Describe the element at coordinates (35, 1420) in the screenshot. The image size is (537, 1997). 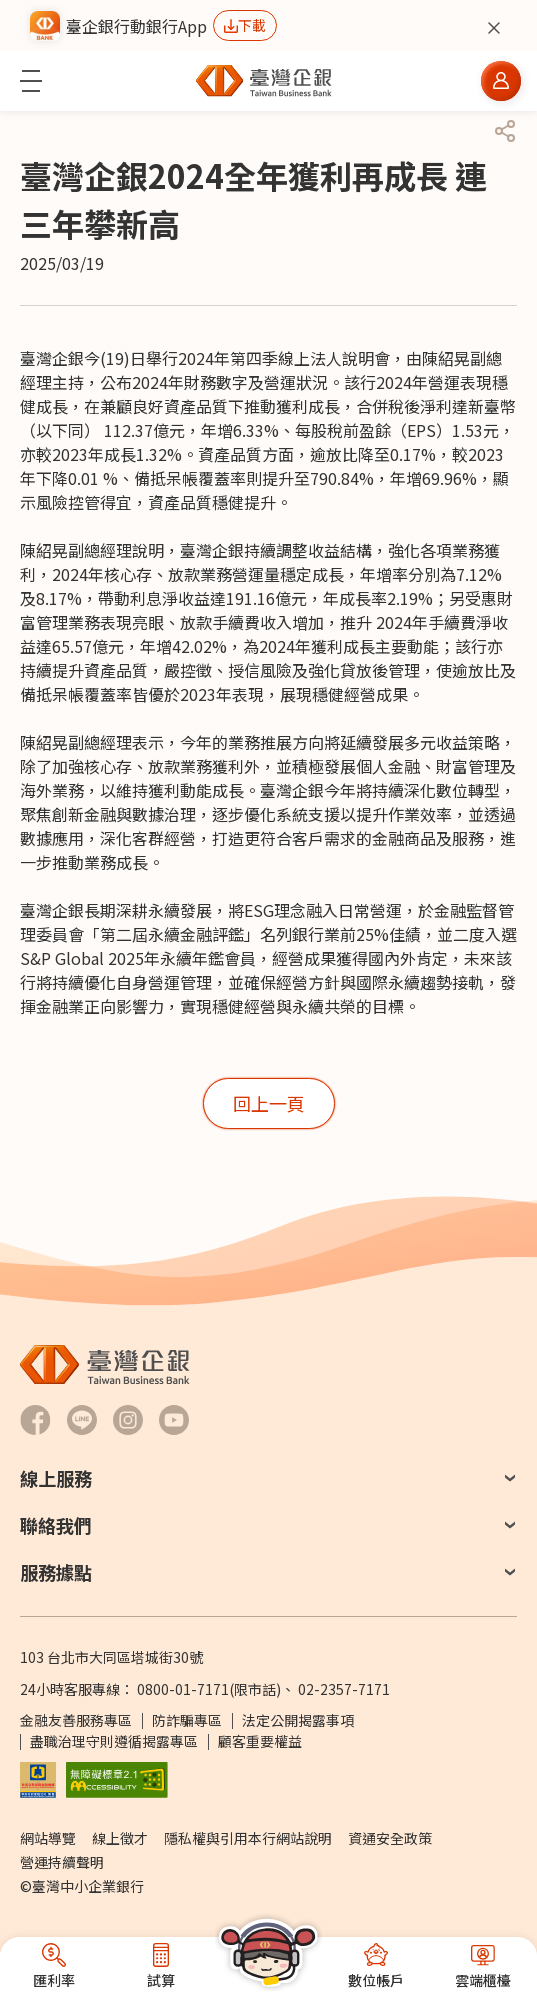
I see `[前往臺灣企銀Facebook另開新視窗]` at that location.